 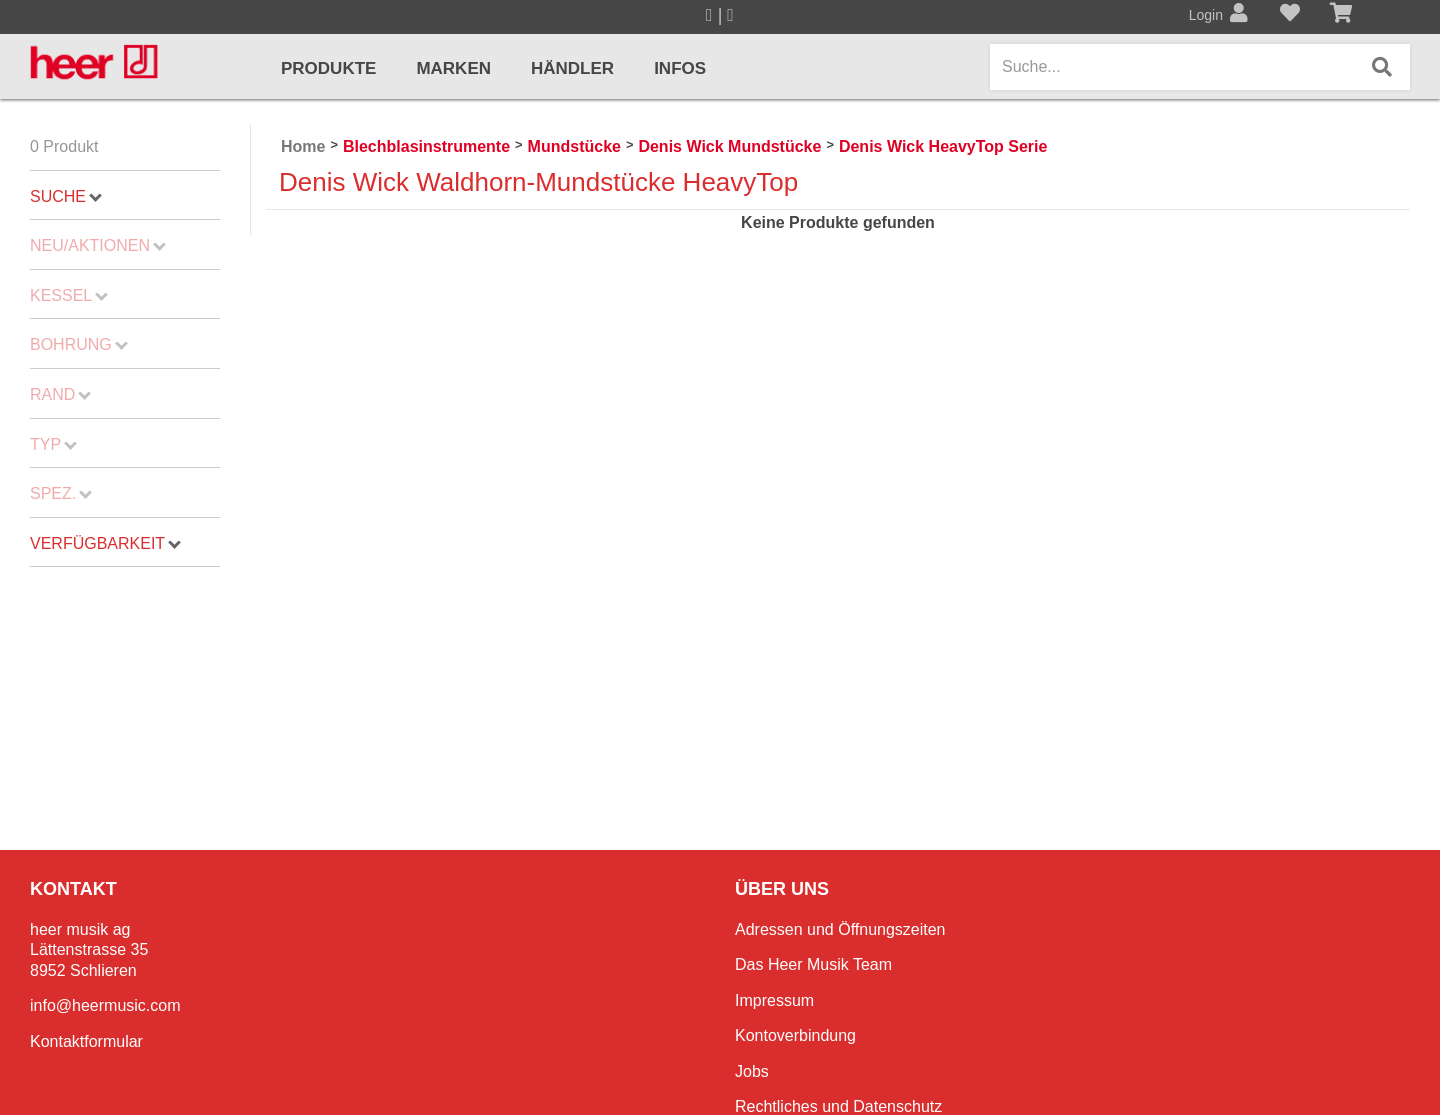 What do you see at coordinates (729, 146) in the screenshot?
I see `Denis Wick Mundstücke` at bounding box center [729, 146].